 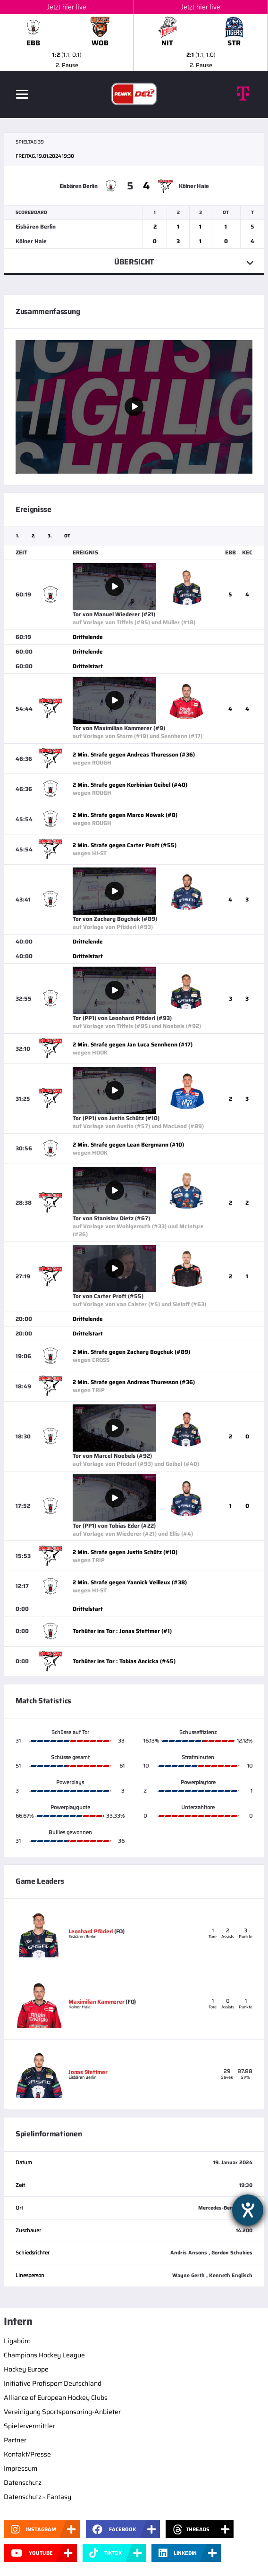 I want to click on Jonas Stettmer, so click(x=88, y=2071).